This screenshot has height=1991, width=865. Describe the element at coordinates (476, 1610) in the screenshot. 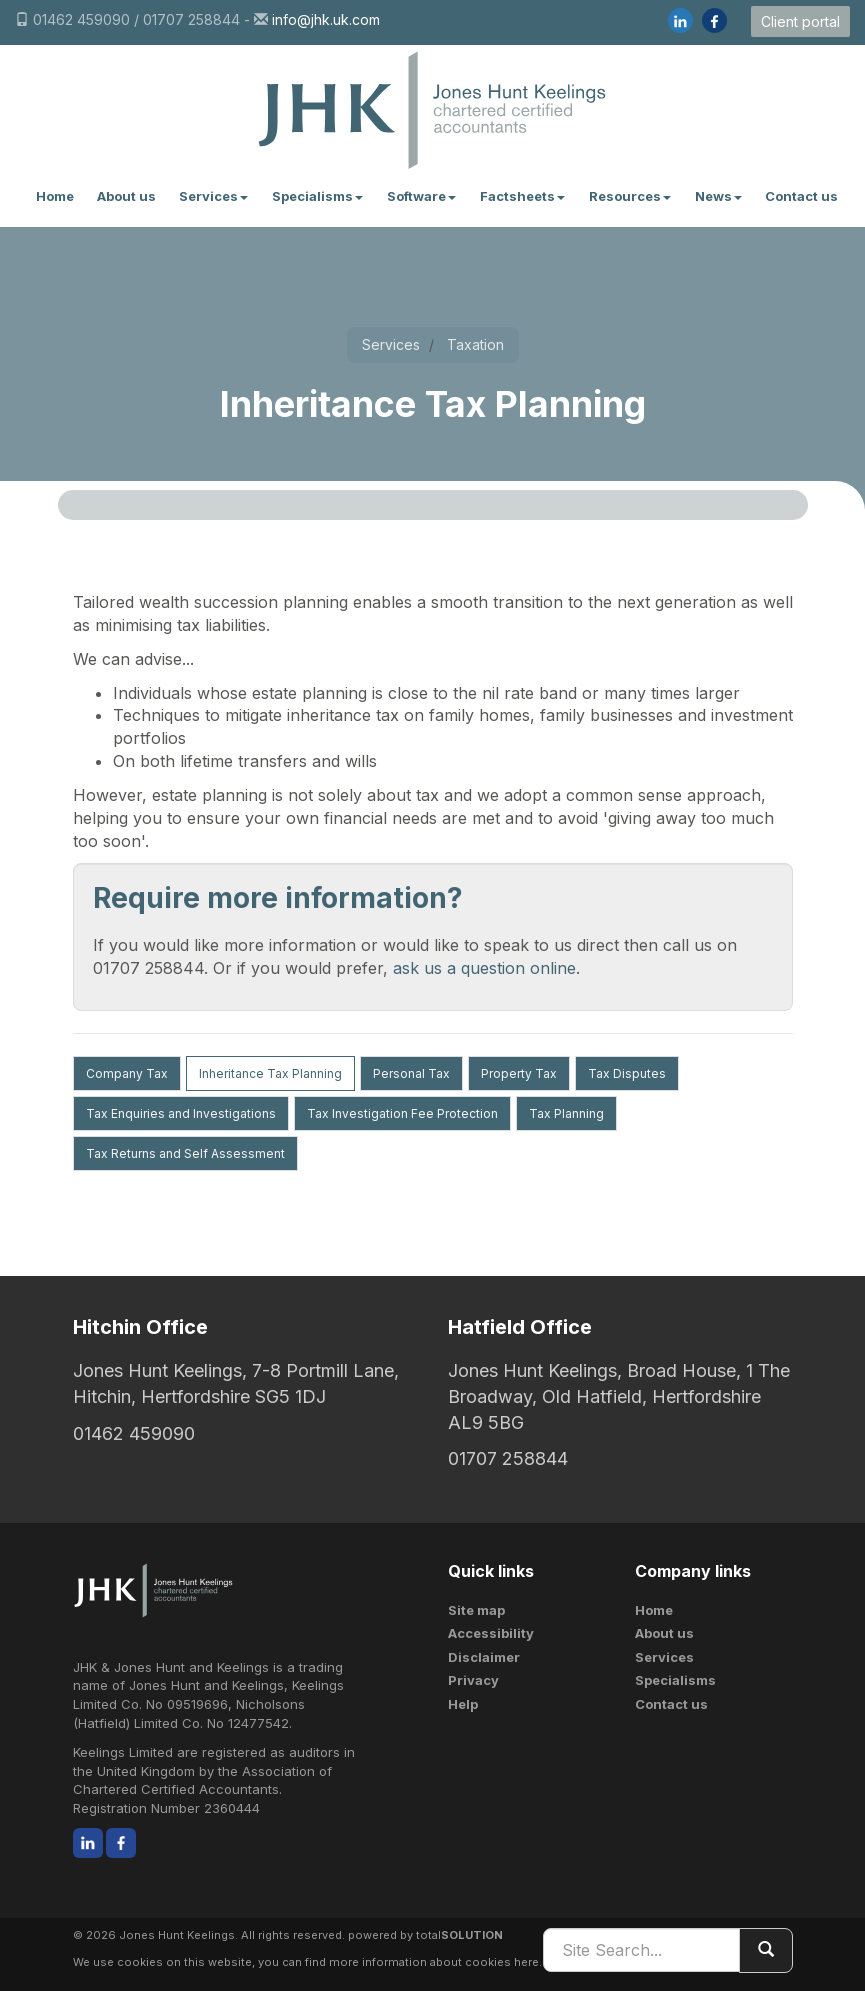

I see `Site map` at that location.